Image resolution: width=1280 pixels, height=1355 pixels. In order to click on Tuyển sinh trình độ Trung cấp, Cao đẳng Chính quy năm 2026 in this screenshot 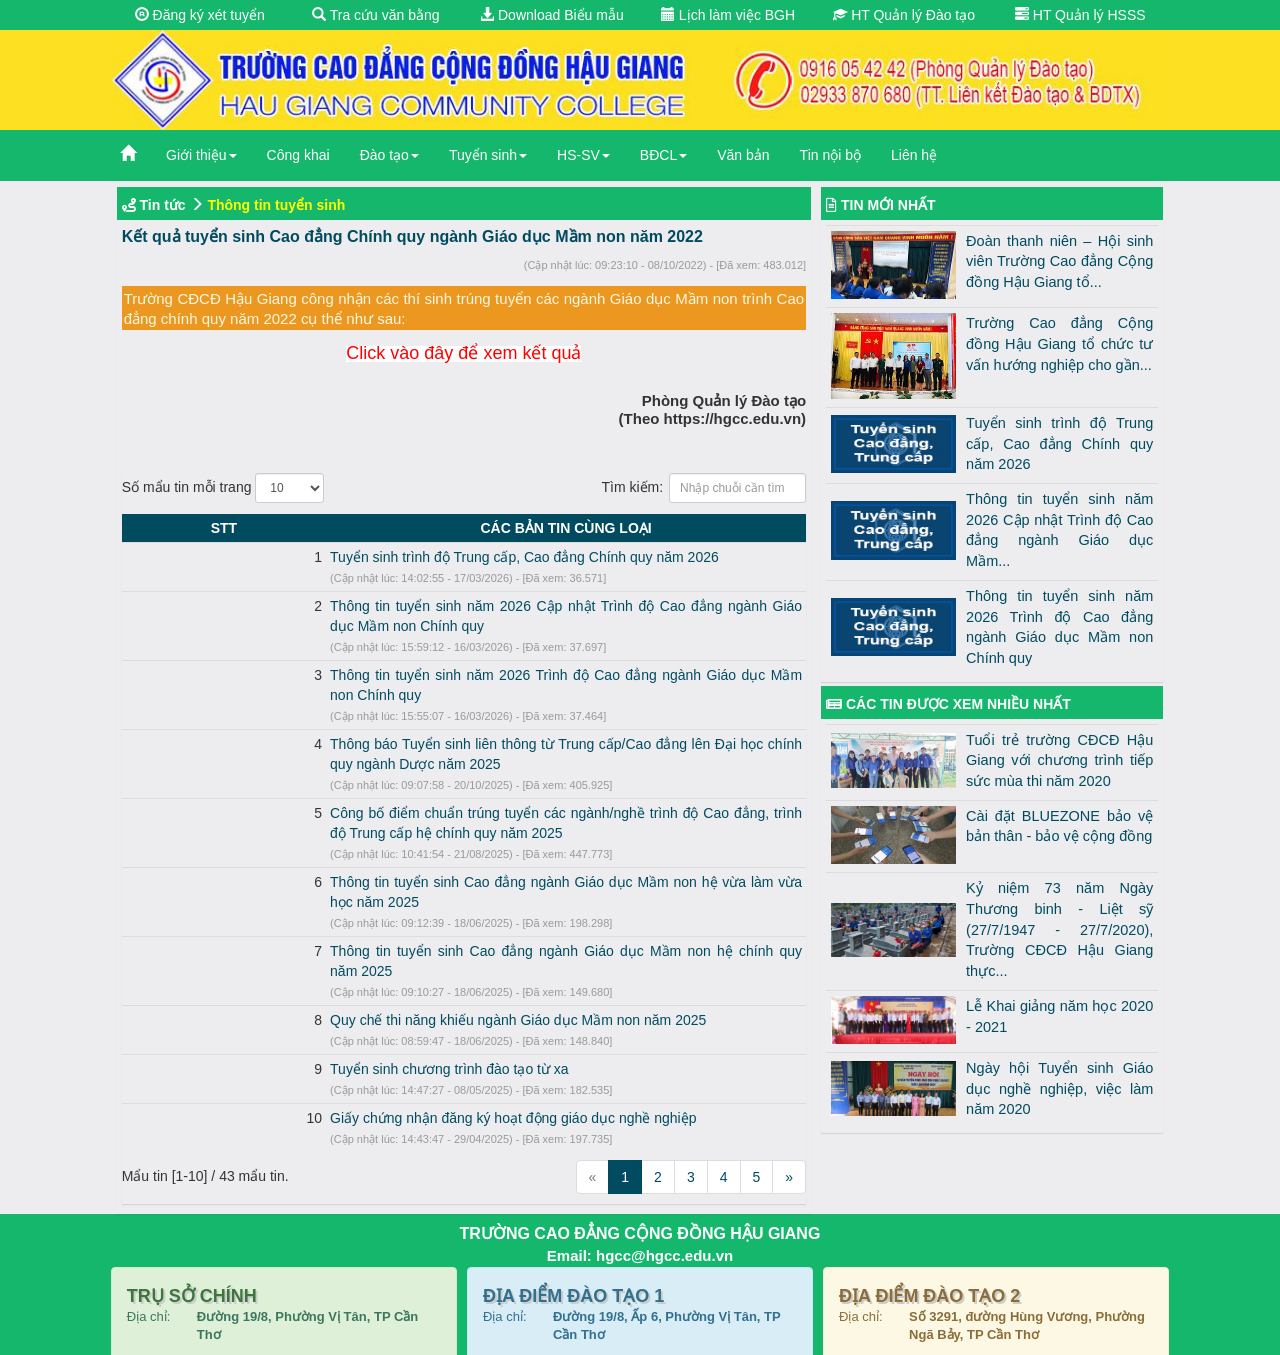, I will do `click(355, 557)`.